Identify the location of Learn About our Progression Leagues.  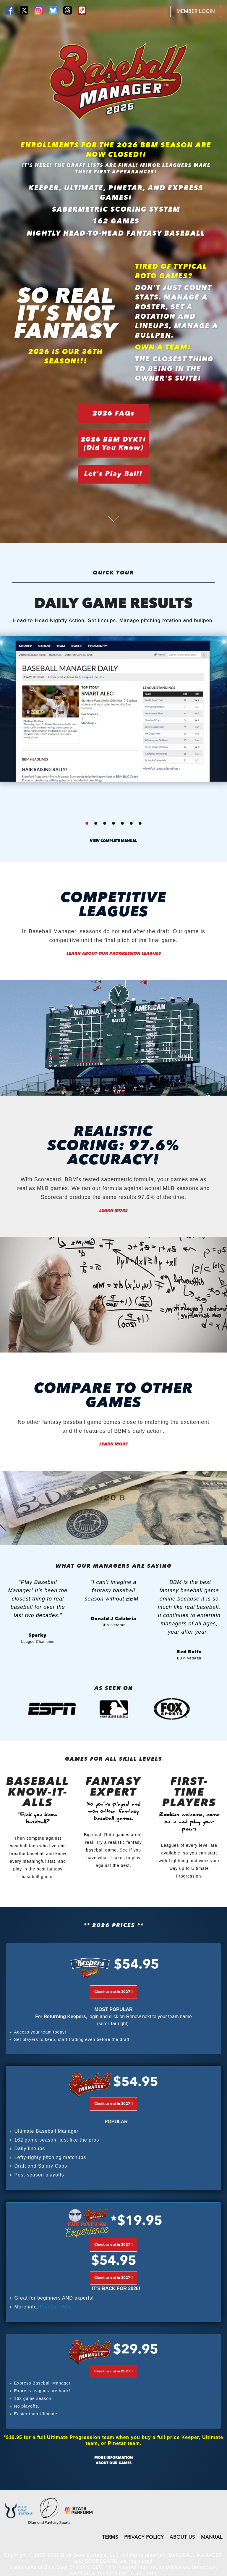
(114, 953).